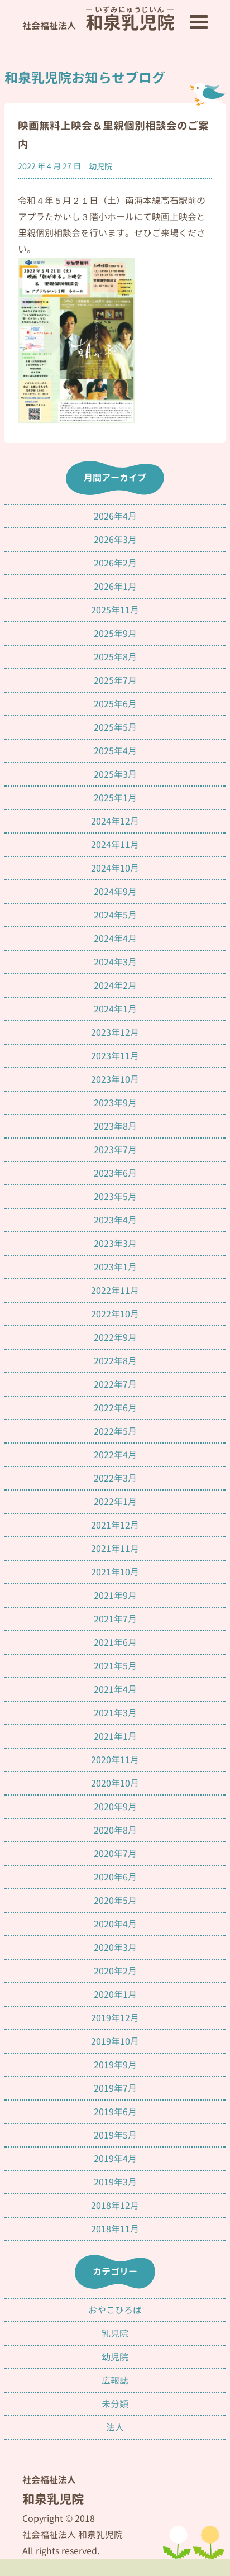 This screenshot has width=230, height=2576. What do you see at coordinates (115, 727) in the screenshot?
I see `2025年5月` at bounding box center [115, 727].